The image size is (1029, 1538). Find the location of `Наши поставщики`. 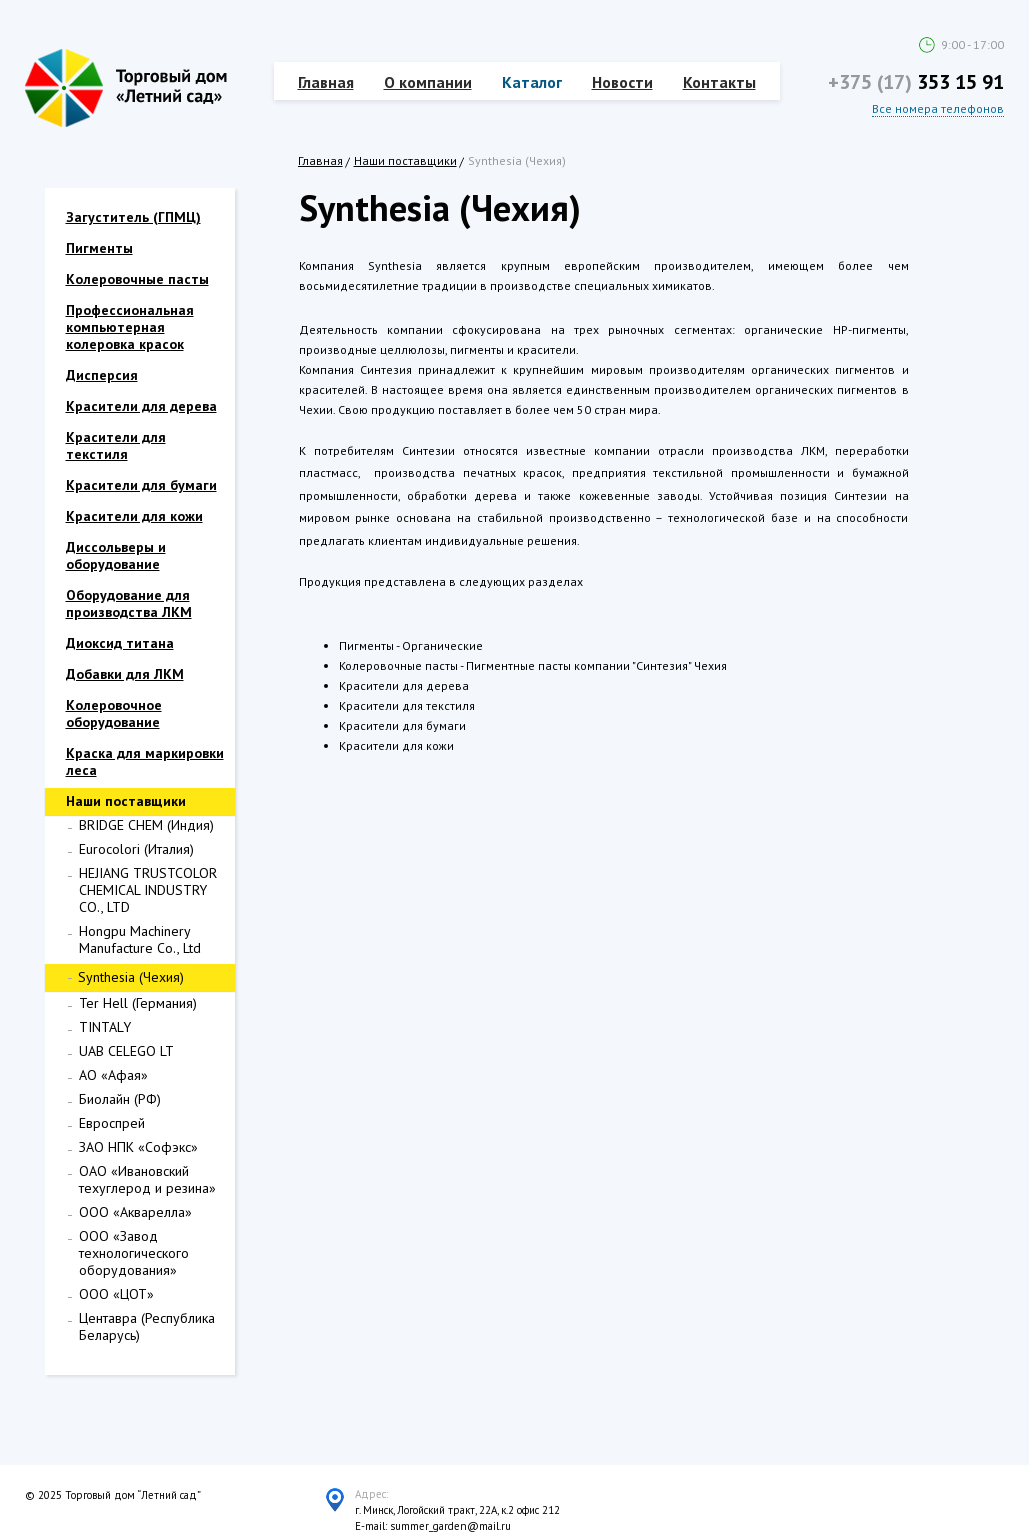

Наши поставщики is located at coordinates (405, 160).